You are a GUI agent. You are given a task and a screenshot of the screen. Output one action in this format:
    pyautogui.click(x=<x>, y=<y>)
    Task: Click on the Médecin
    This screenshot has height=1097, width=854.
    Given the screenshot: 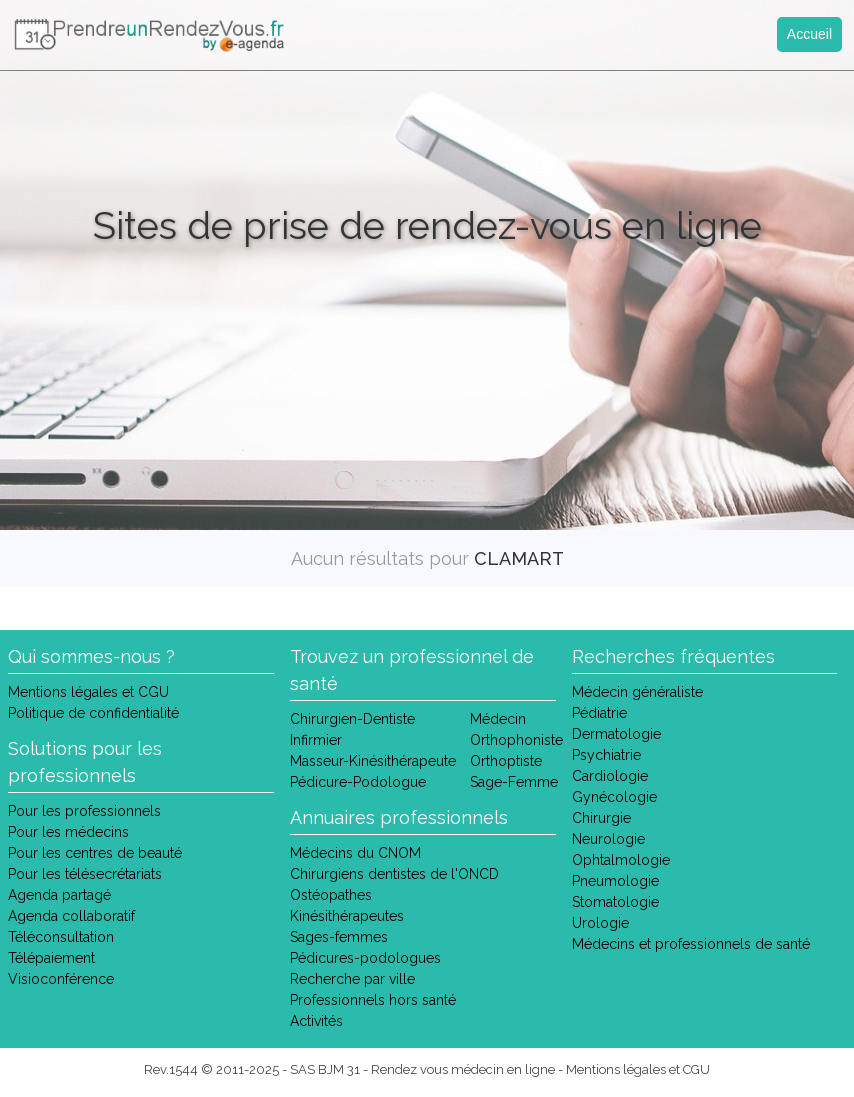 What is the action you would take?
    pyautogui.click(x=498, y=719)
    